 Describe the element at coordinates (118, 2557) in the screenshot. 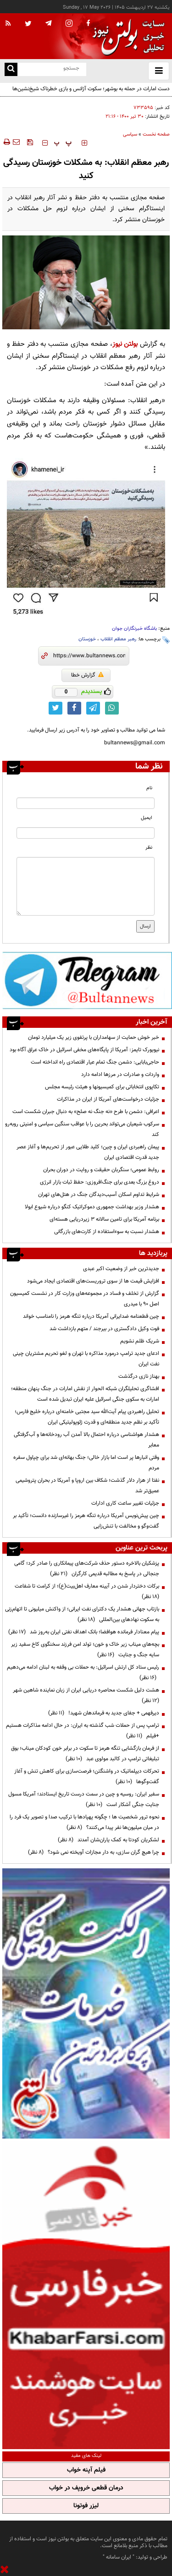

I see `ایران سامانه` at that location.